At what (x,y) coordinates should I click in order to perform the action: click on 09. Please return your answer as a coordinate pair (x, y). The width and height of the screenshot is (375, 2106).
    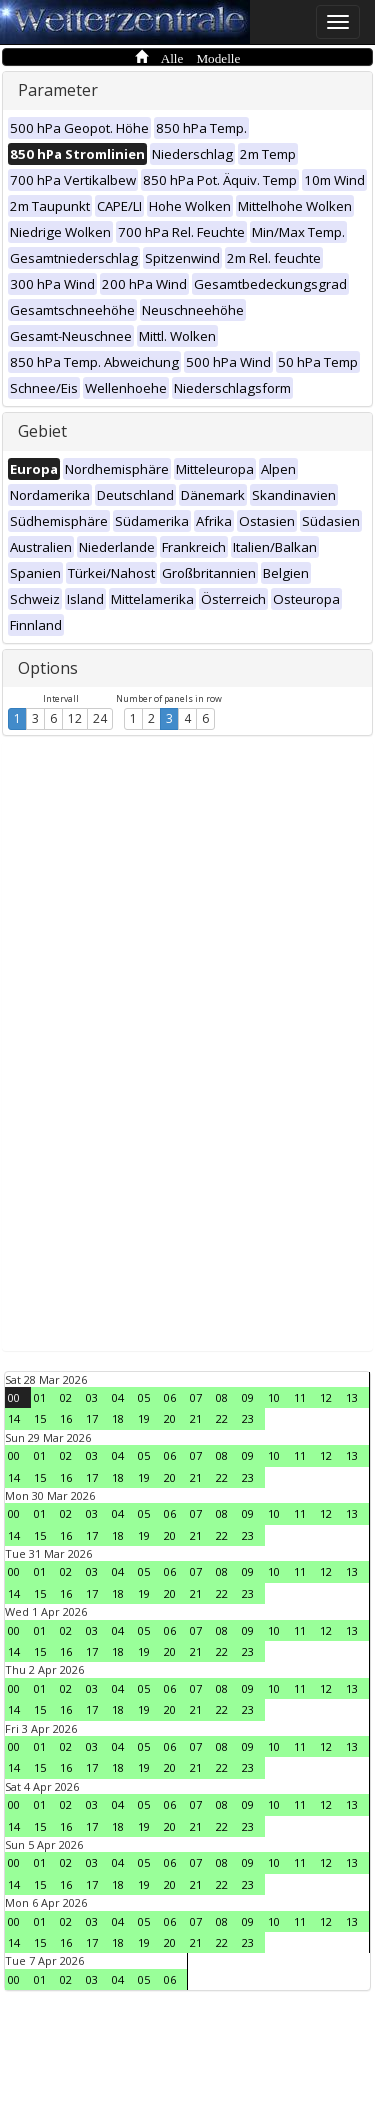
    Looking at the image, I should click on (248, 1397).